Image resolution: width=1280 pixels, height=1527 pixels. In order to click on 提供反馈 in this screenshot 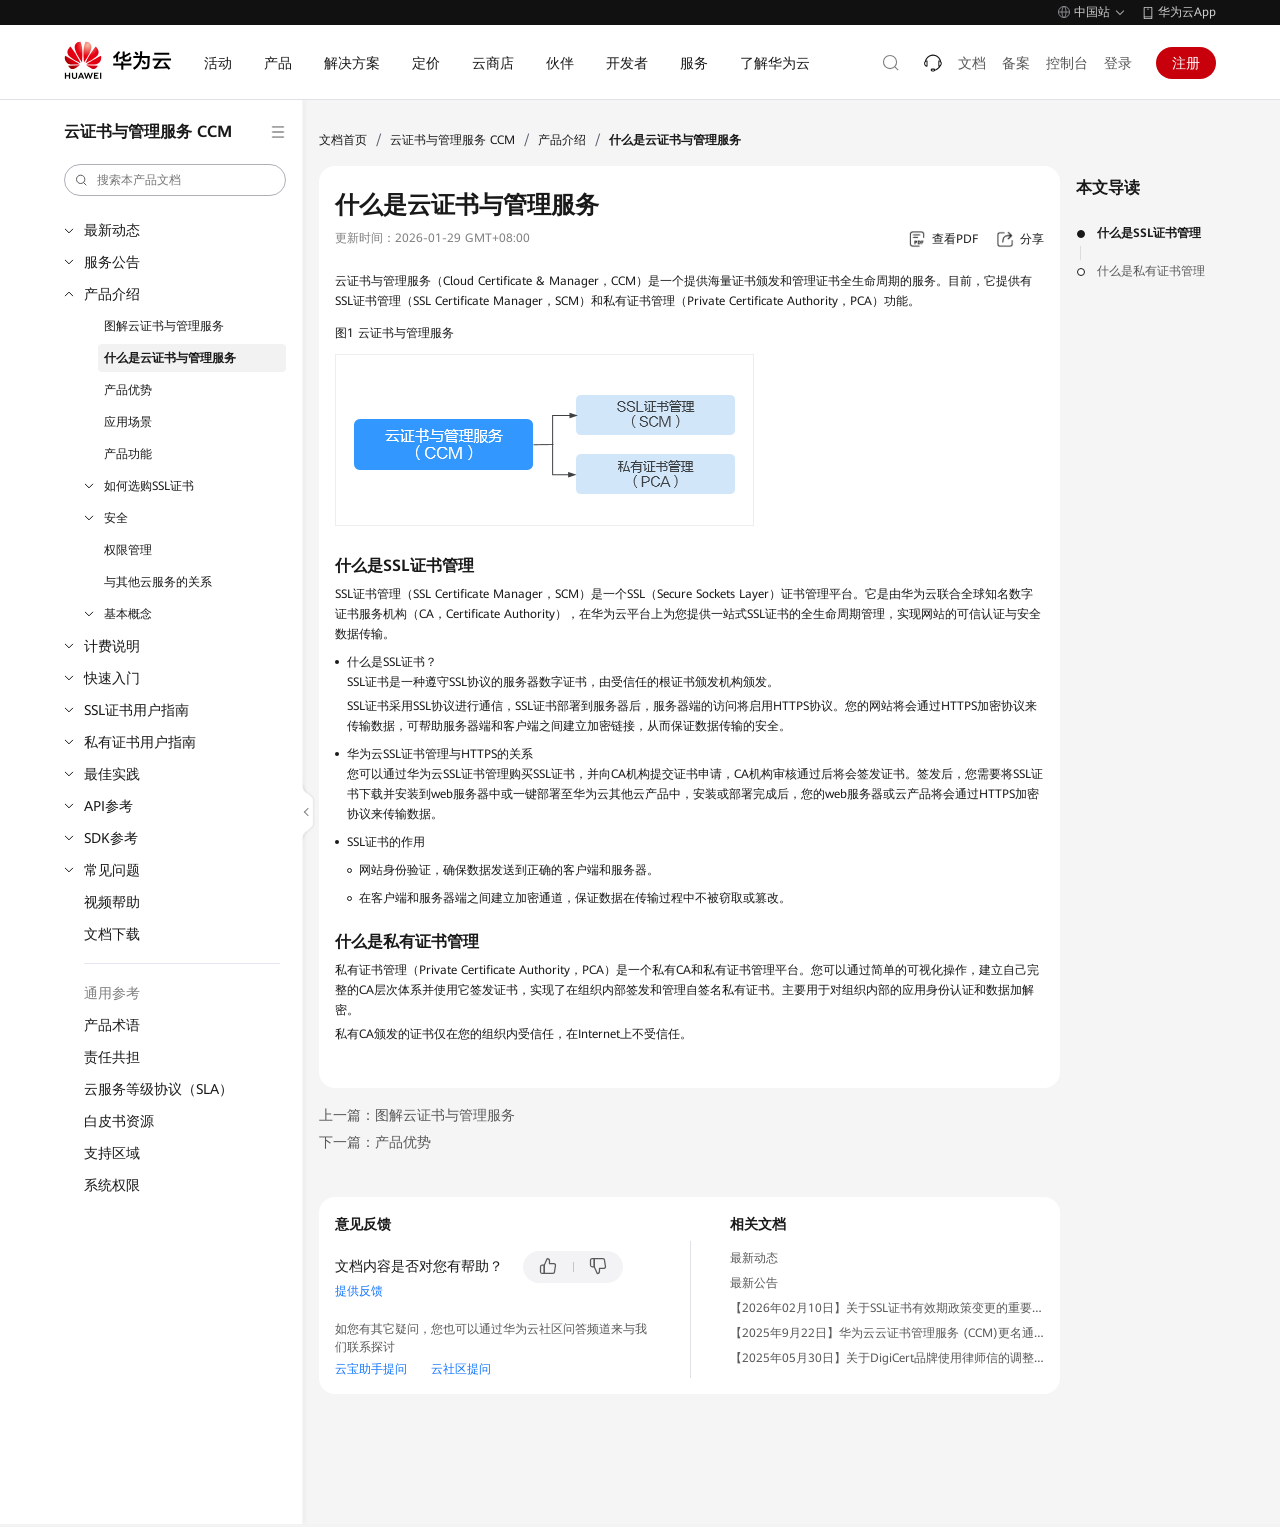, I will do `click(359, 1291)`.